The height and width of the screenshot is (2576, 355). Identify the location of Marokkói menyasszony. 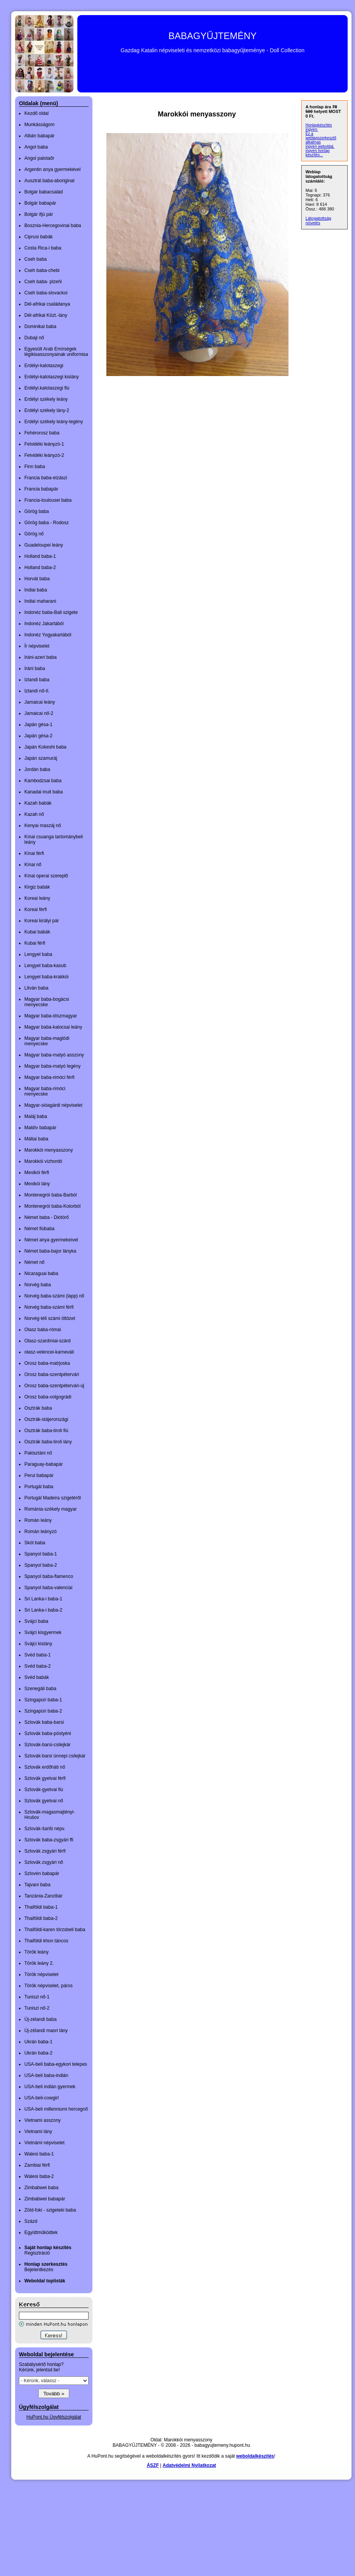
(48, 1150).